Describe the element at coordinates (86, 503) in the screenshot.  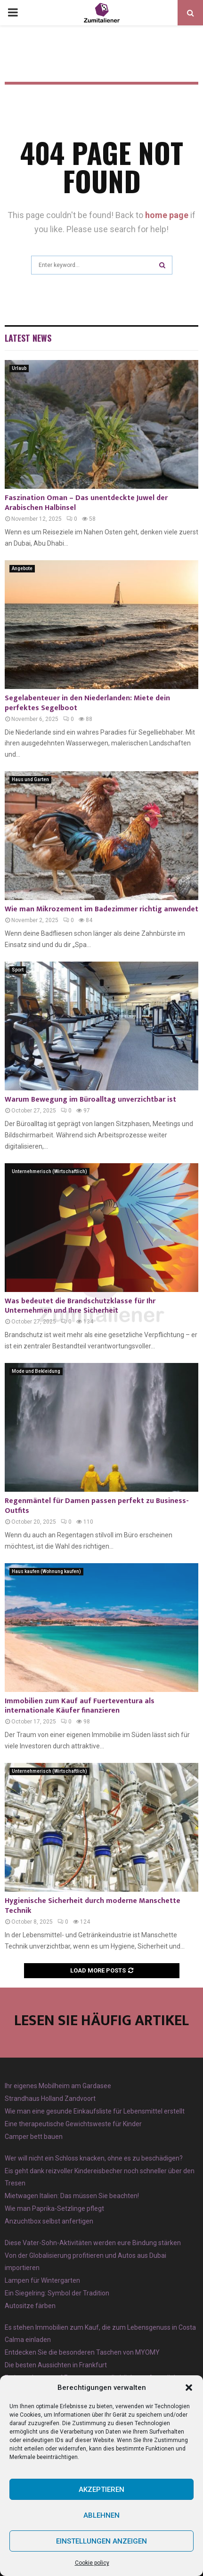
I see `Faszination Oman – Das unentdeckte Juwel der Arabischen Halbinsel` at that location.